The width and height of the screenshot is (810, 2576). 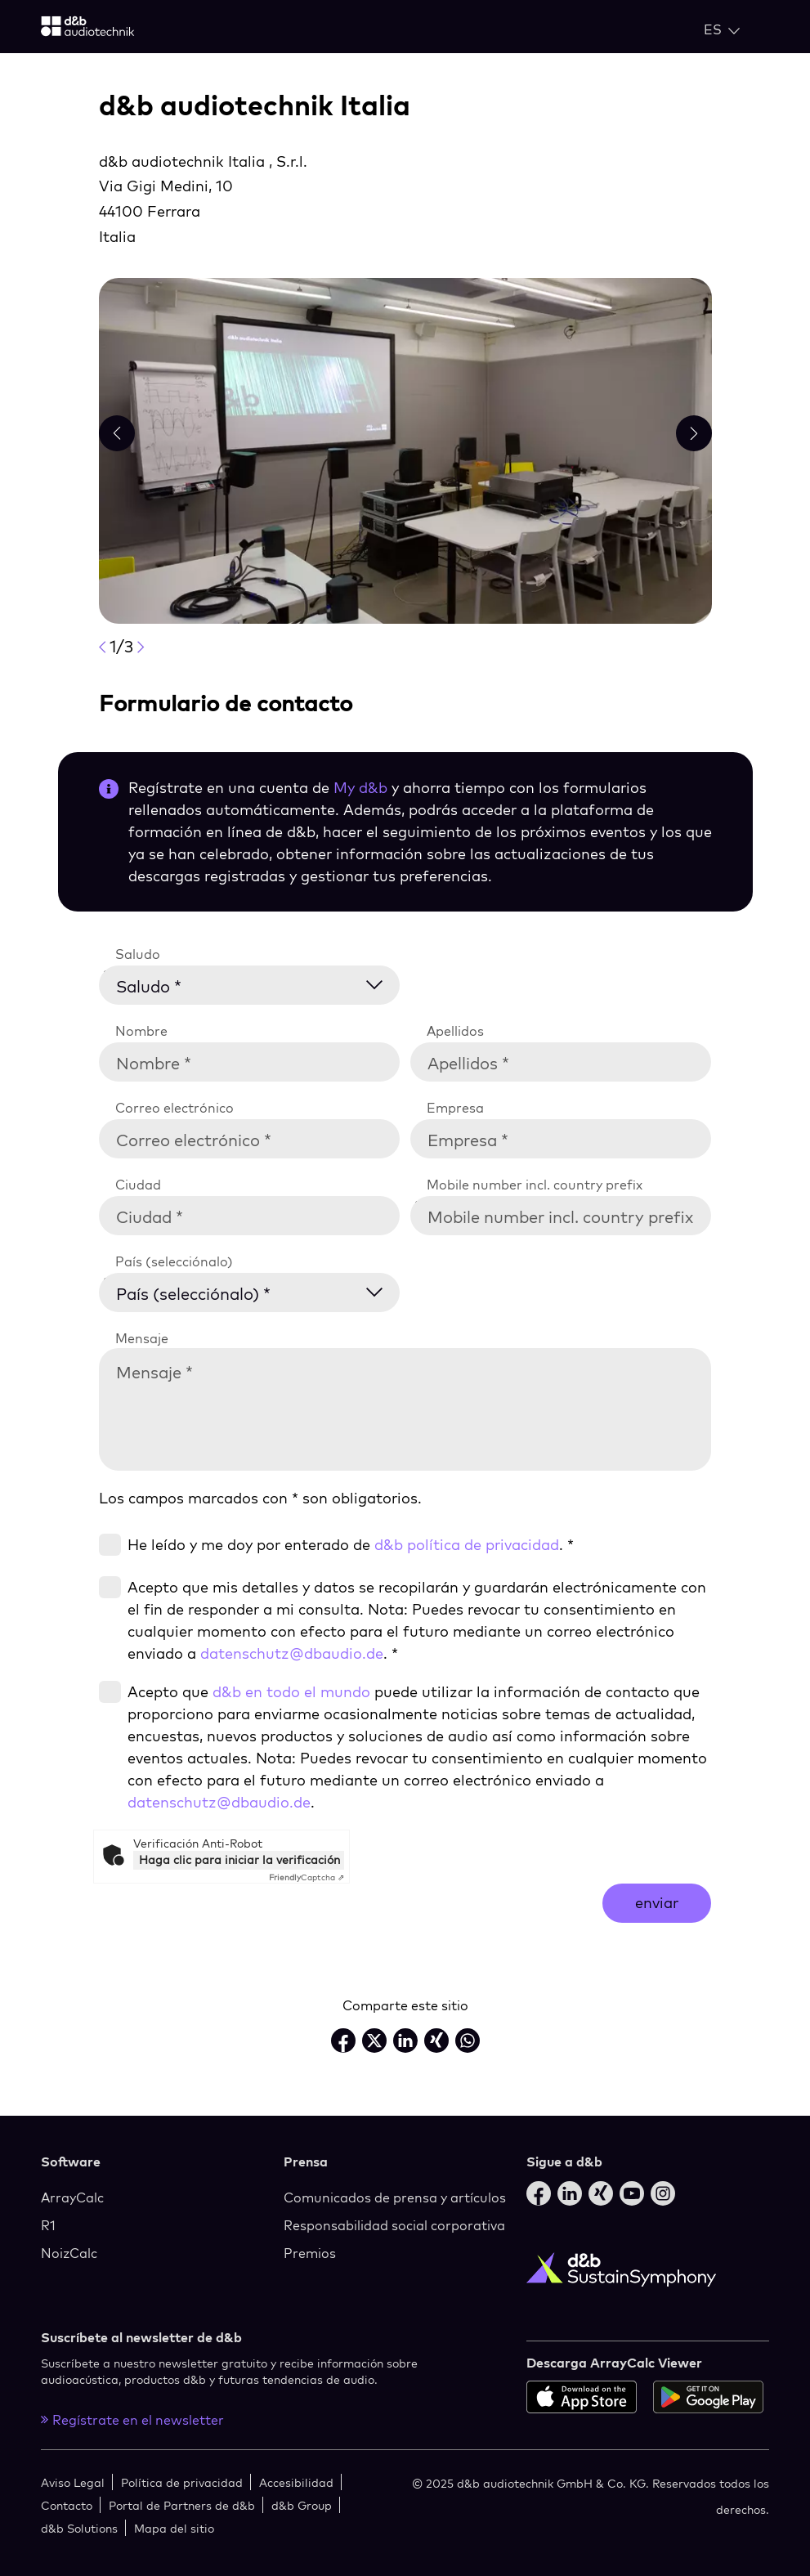 I want to click on Aviso Legal, so click(x=73, y=2482).